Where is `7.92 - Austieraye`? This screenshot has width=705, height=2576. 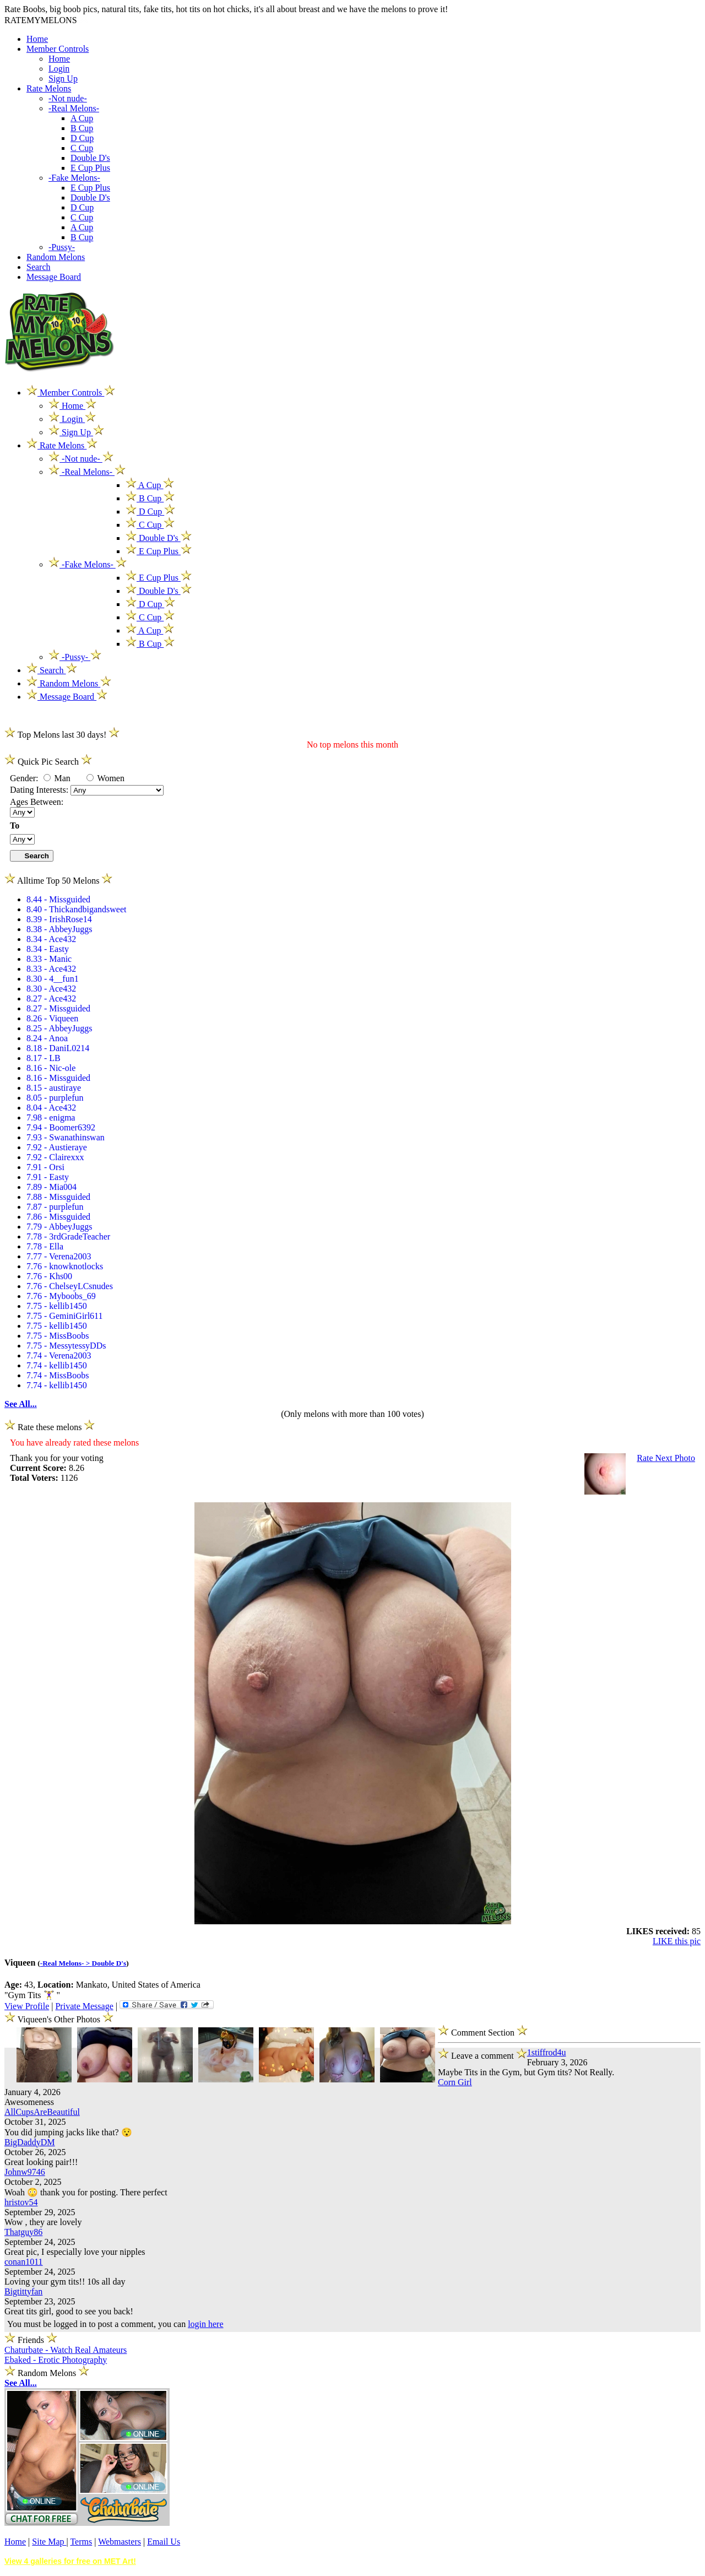 7.92 - Austieraye is located at coordinates (56, 1147).